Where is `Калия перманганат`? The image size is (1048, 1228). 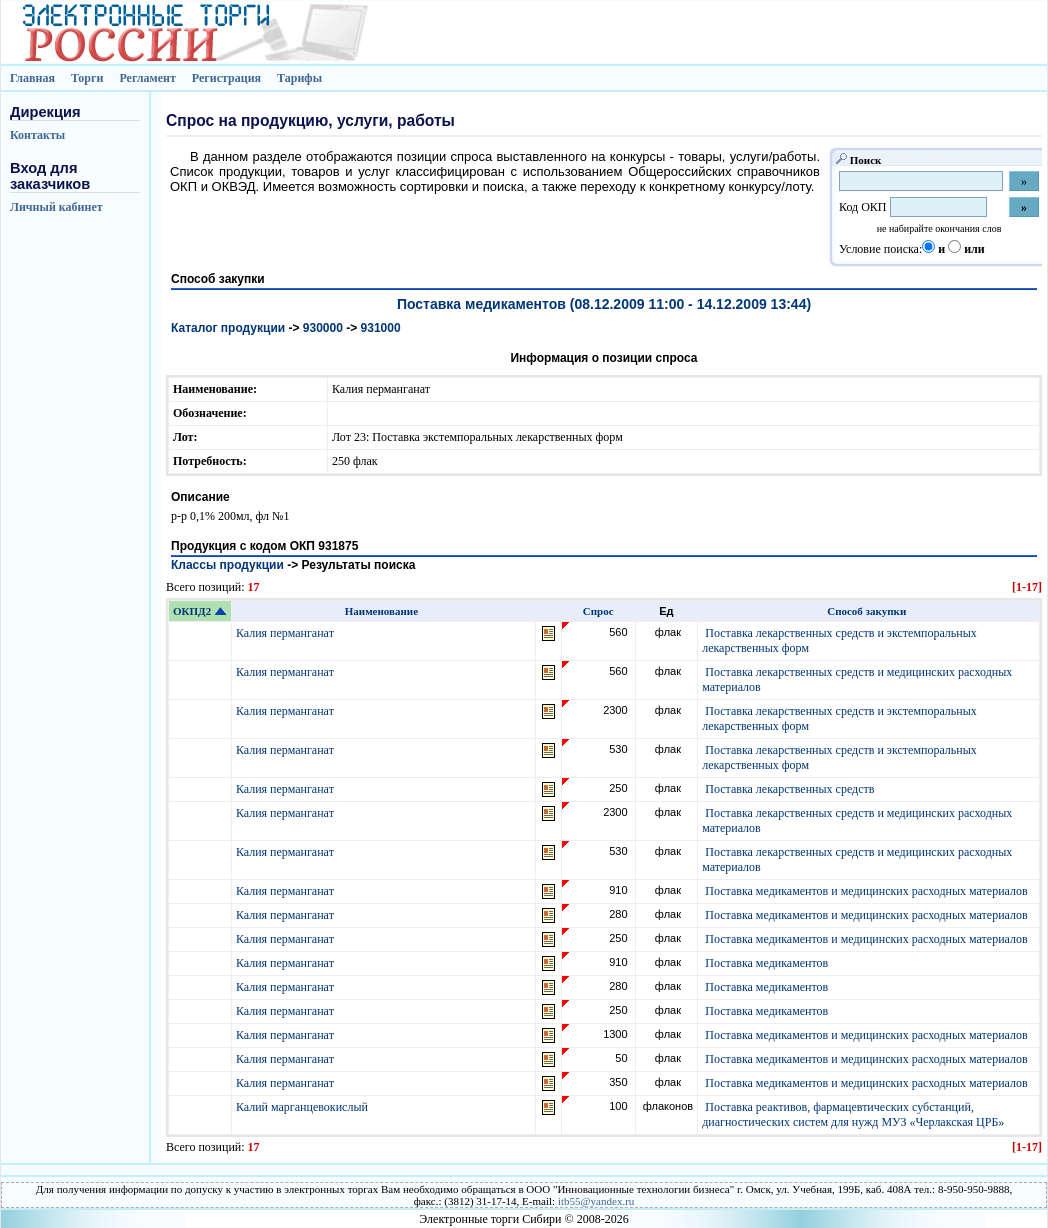 Калия перманганат is located at coordinates (286, 633).